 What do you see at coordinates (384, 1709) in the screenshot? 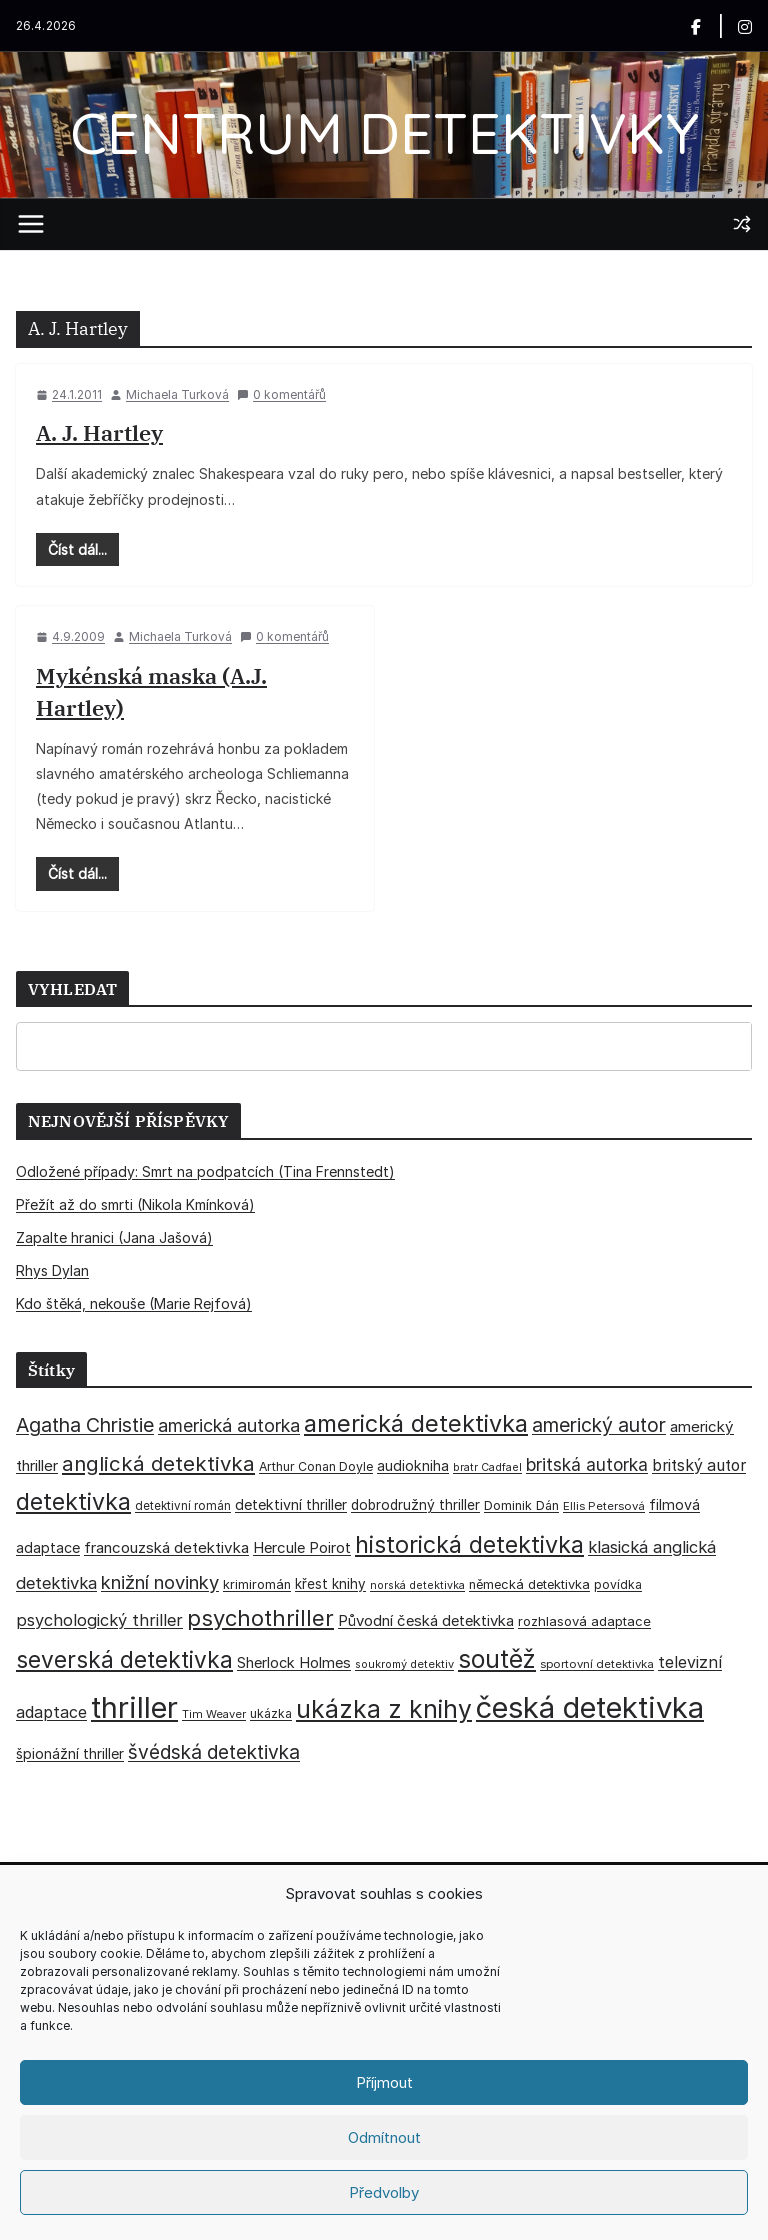
I see `ukázka z knihy [ukázka z knihy (199 položek)]` at bounding box center [384, 1709].